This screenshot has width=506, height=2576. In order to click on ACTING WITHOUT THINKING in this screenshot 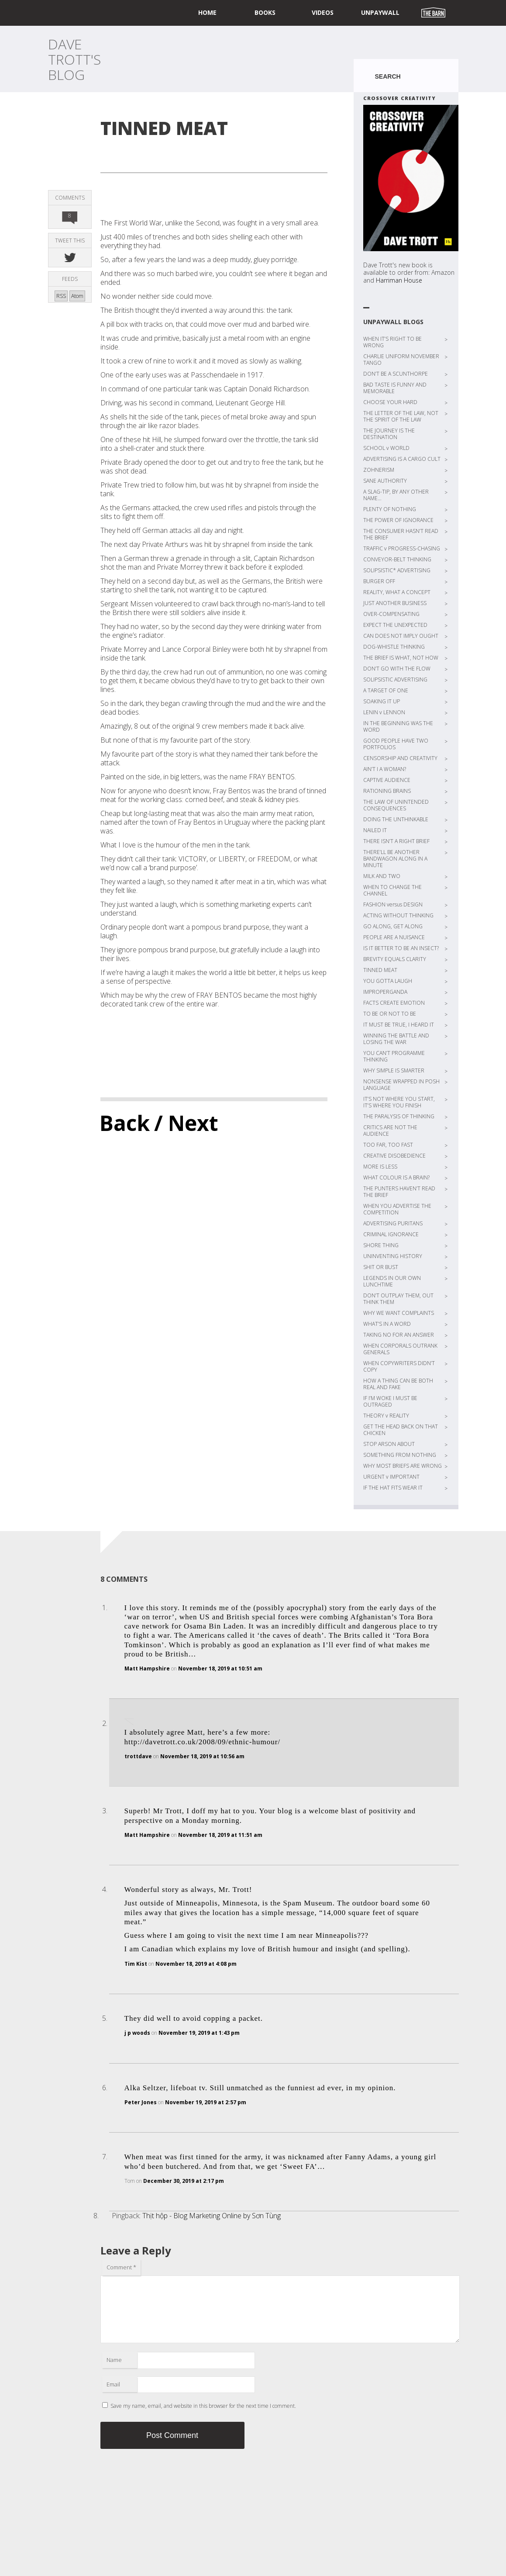, I will do `click(398, 915)`.